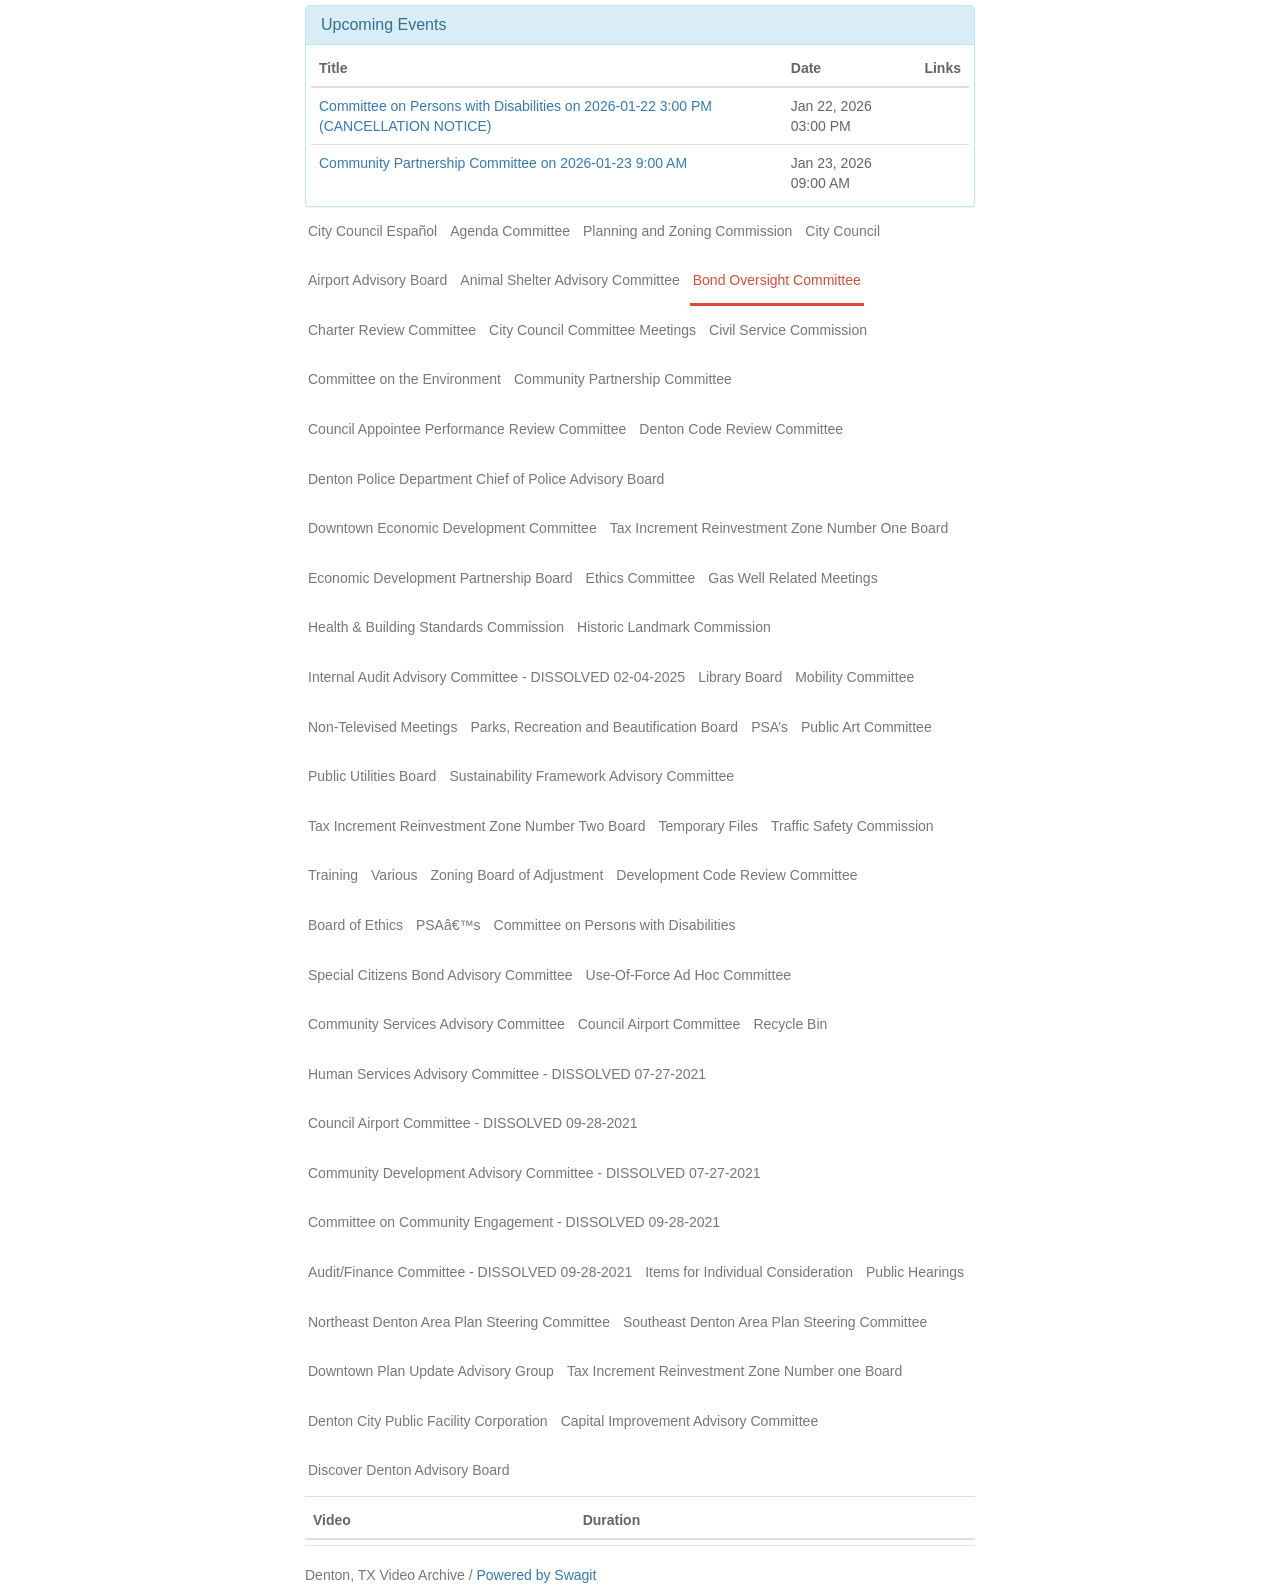 This screenshot has width=1280, height=1595. Describe the element at coordinates (708, 826) in the screenshot. I see `Temporary Files` at that location.